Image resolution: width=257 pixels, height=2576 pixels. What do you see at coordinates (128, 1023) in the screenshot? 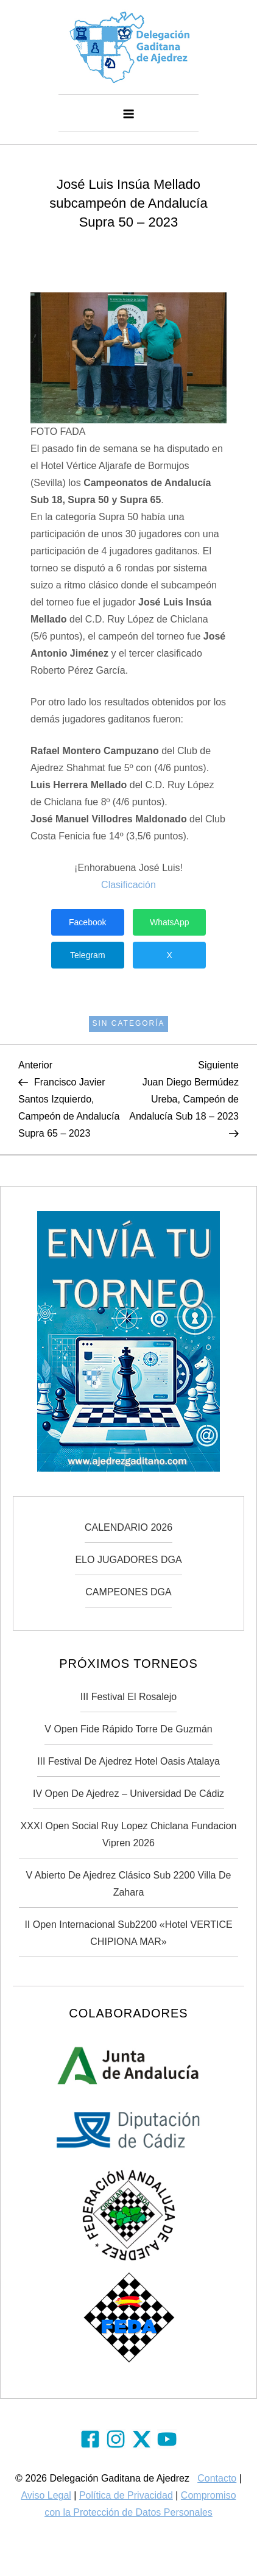
I see `Sin categoría` at bounding box center [128, 1023].